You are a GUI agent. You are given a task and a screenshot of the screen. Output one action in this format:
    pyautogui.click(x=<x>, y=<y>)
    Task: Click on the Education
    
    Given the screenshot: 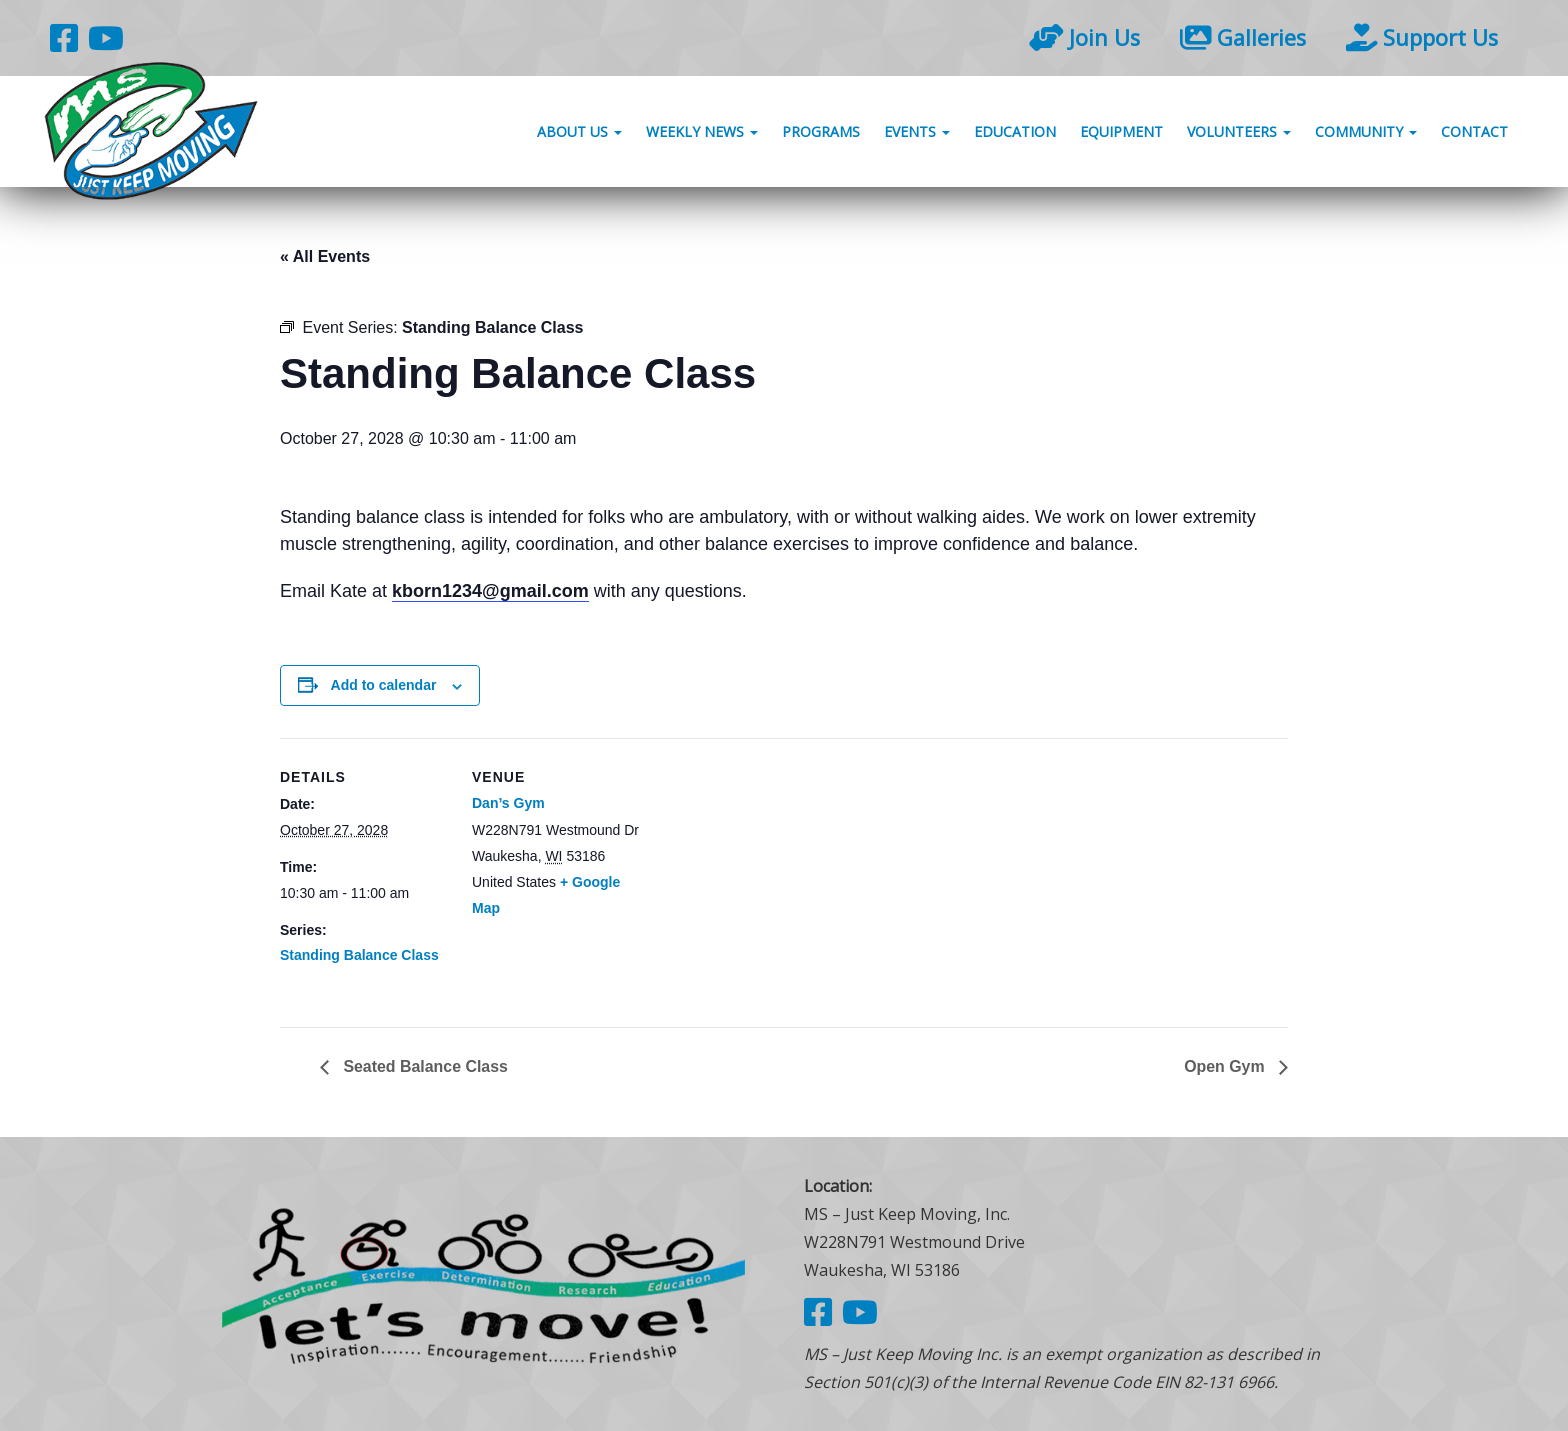 What is the action you would take?
    pyautogui.click(x=1015, y=132)
    